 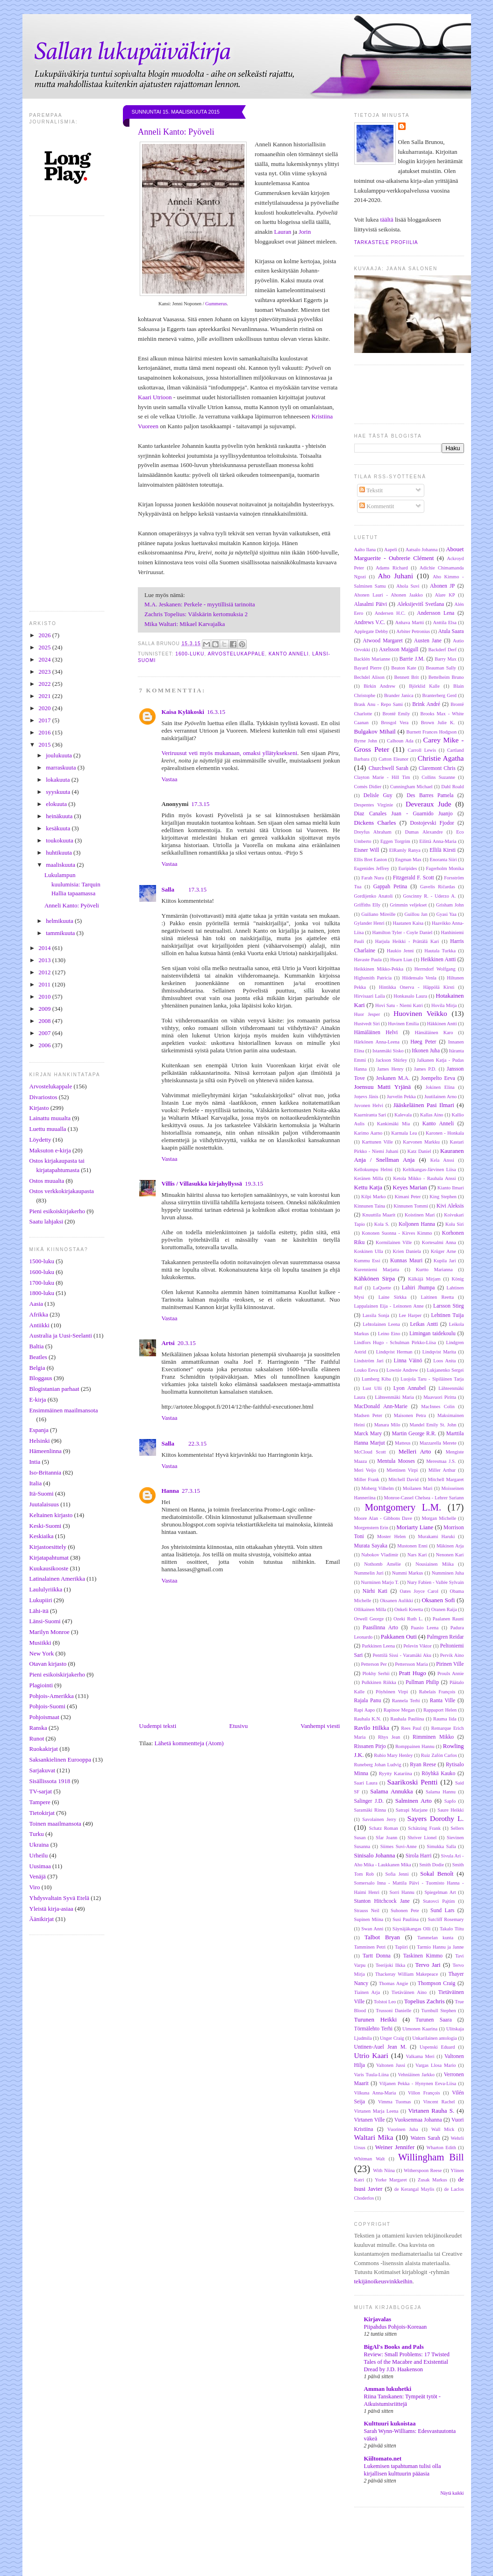 What do you see at coordinates (263, 2552) in the screenshot?
I see `[Advertisement]` at bounding box center [263, 2552].